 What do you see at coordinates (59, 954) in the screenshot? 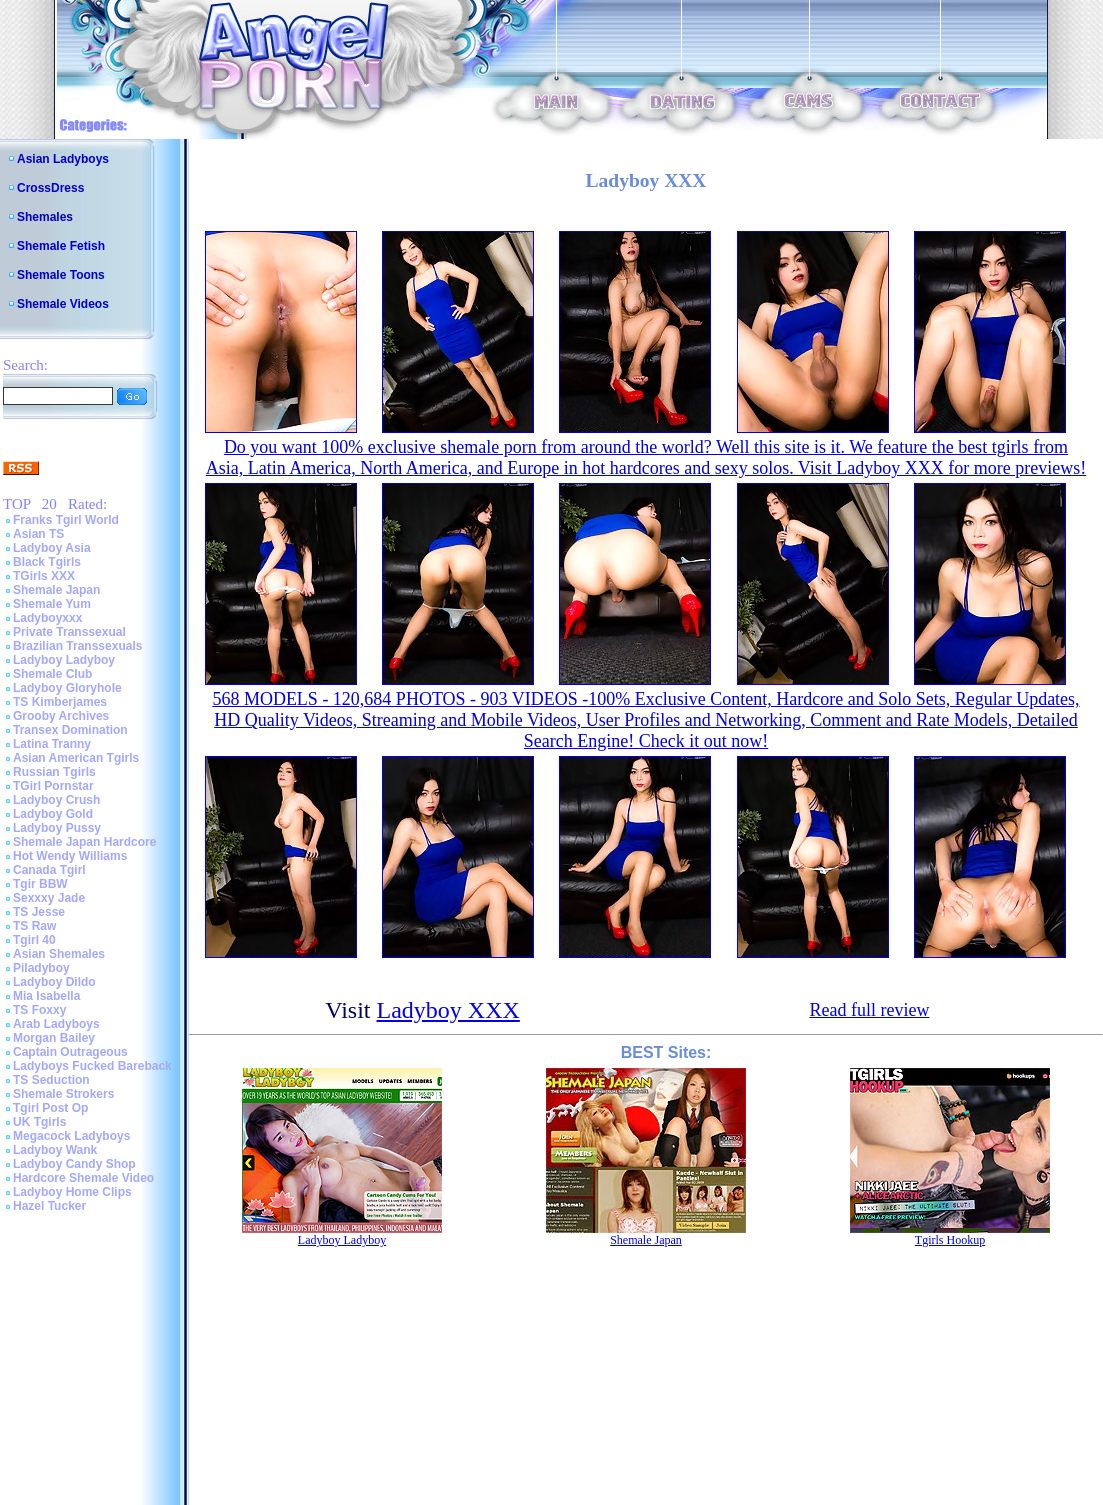
I see `Asian Shemales` at bounding box center [59, 954].